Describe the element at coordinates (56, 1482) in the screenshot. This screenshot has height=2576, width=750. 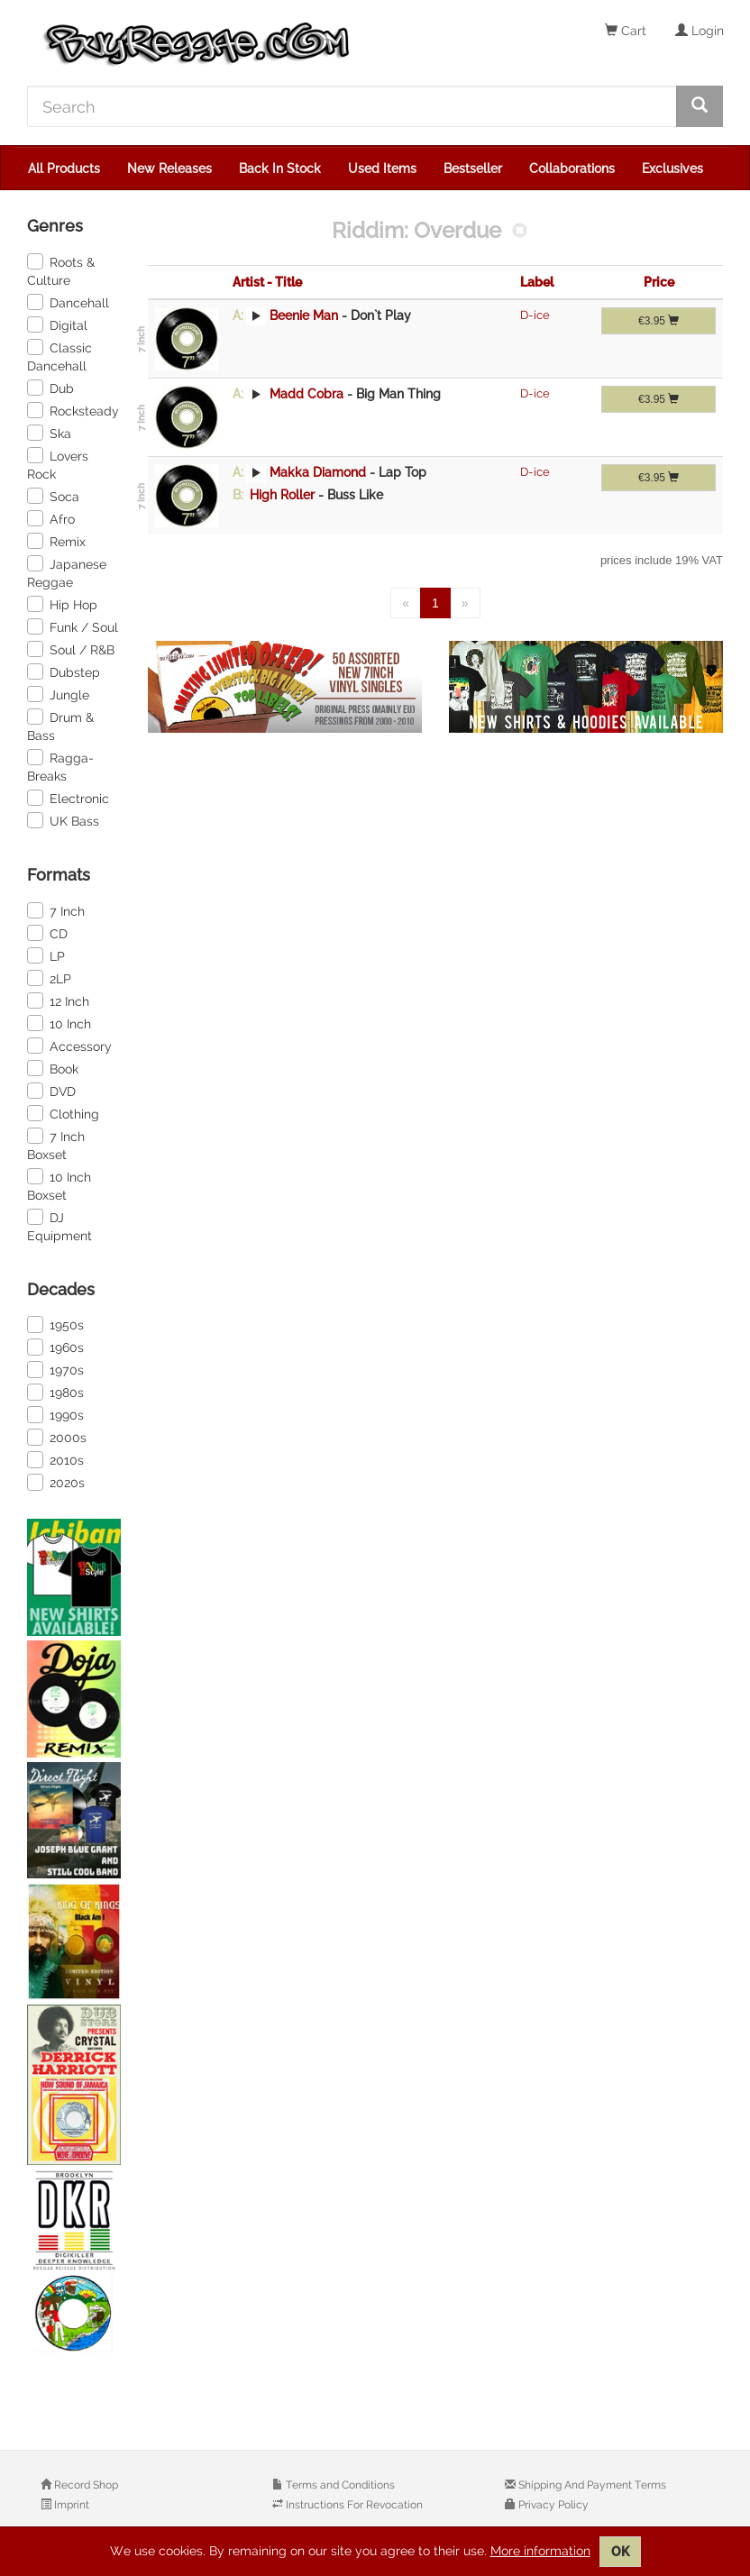
I see `2020s` at that location.